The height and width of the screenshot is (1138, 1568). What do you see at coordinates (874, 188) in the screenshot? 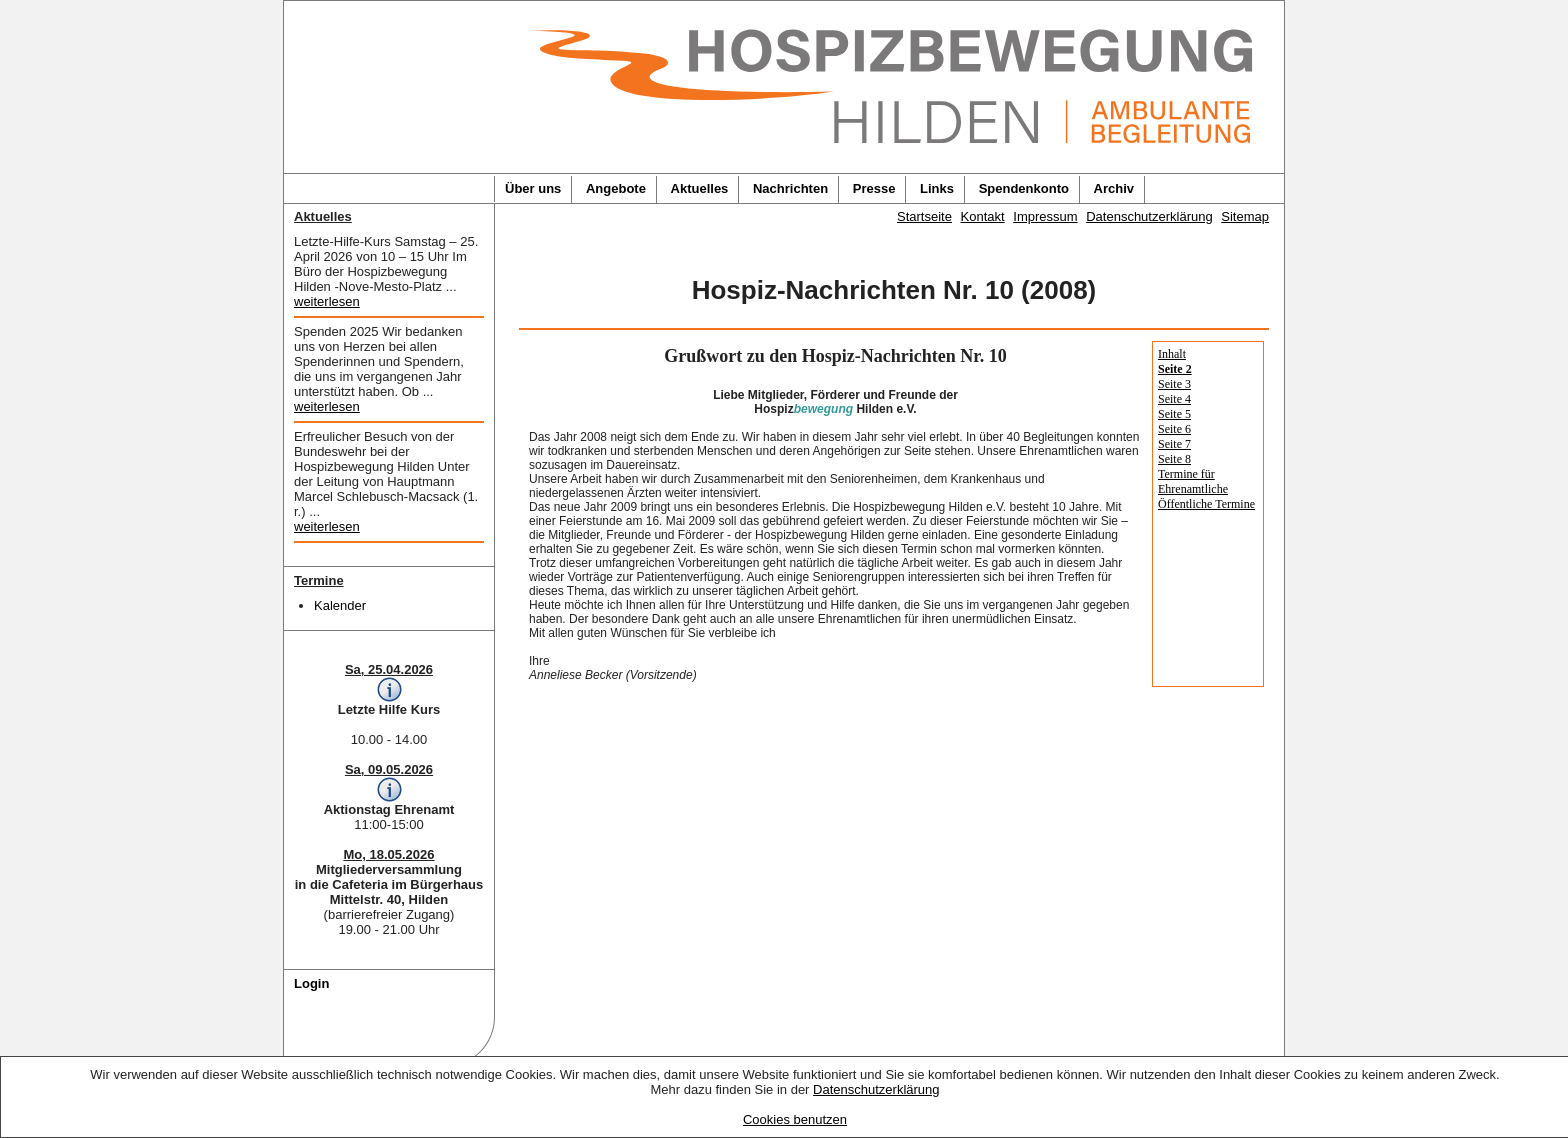
I see `Presse` at bounding box center [874, 188].